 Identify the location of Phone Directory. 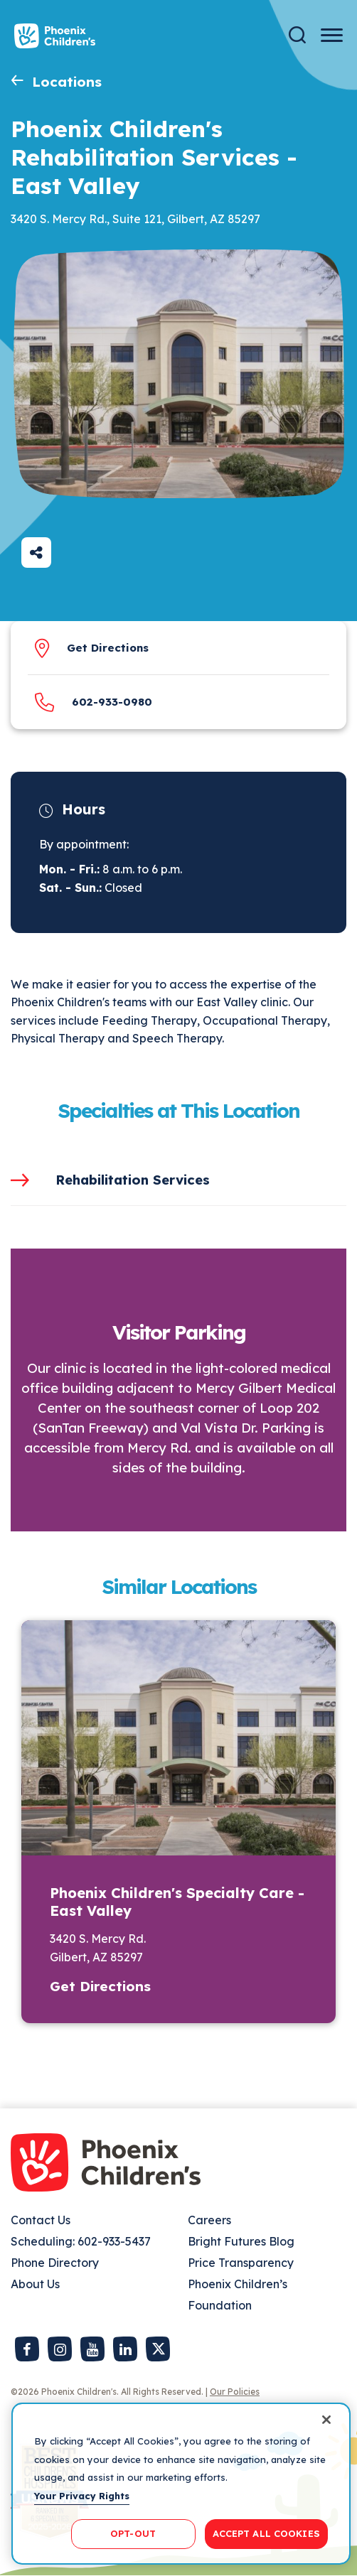
(55, 2263).